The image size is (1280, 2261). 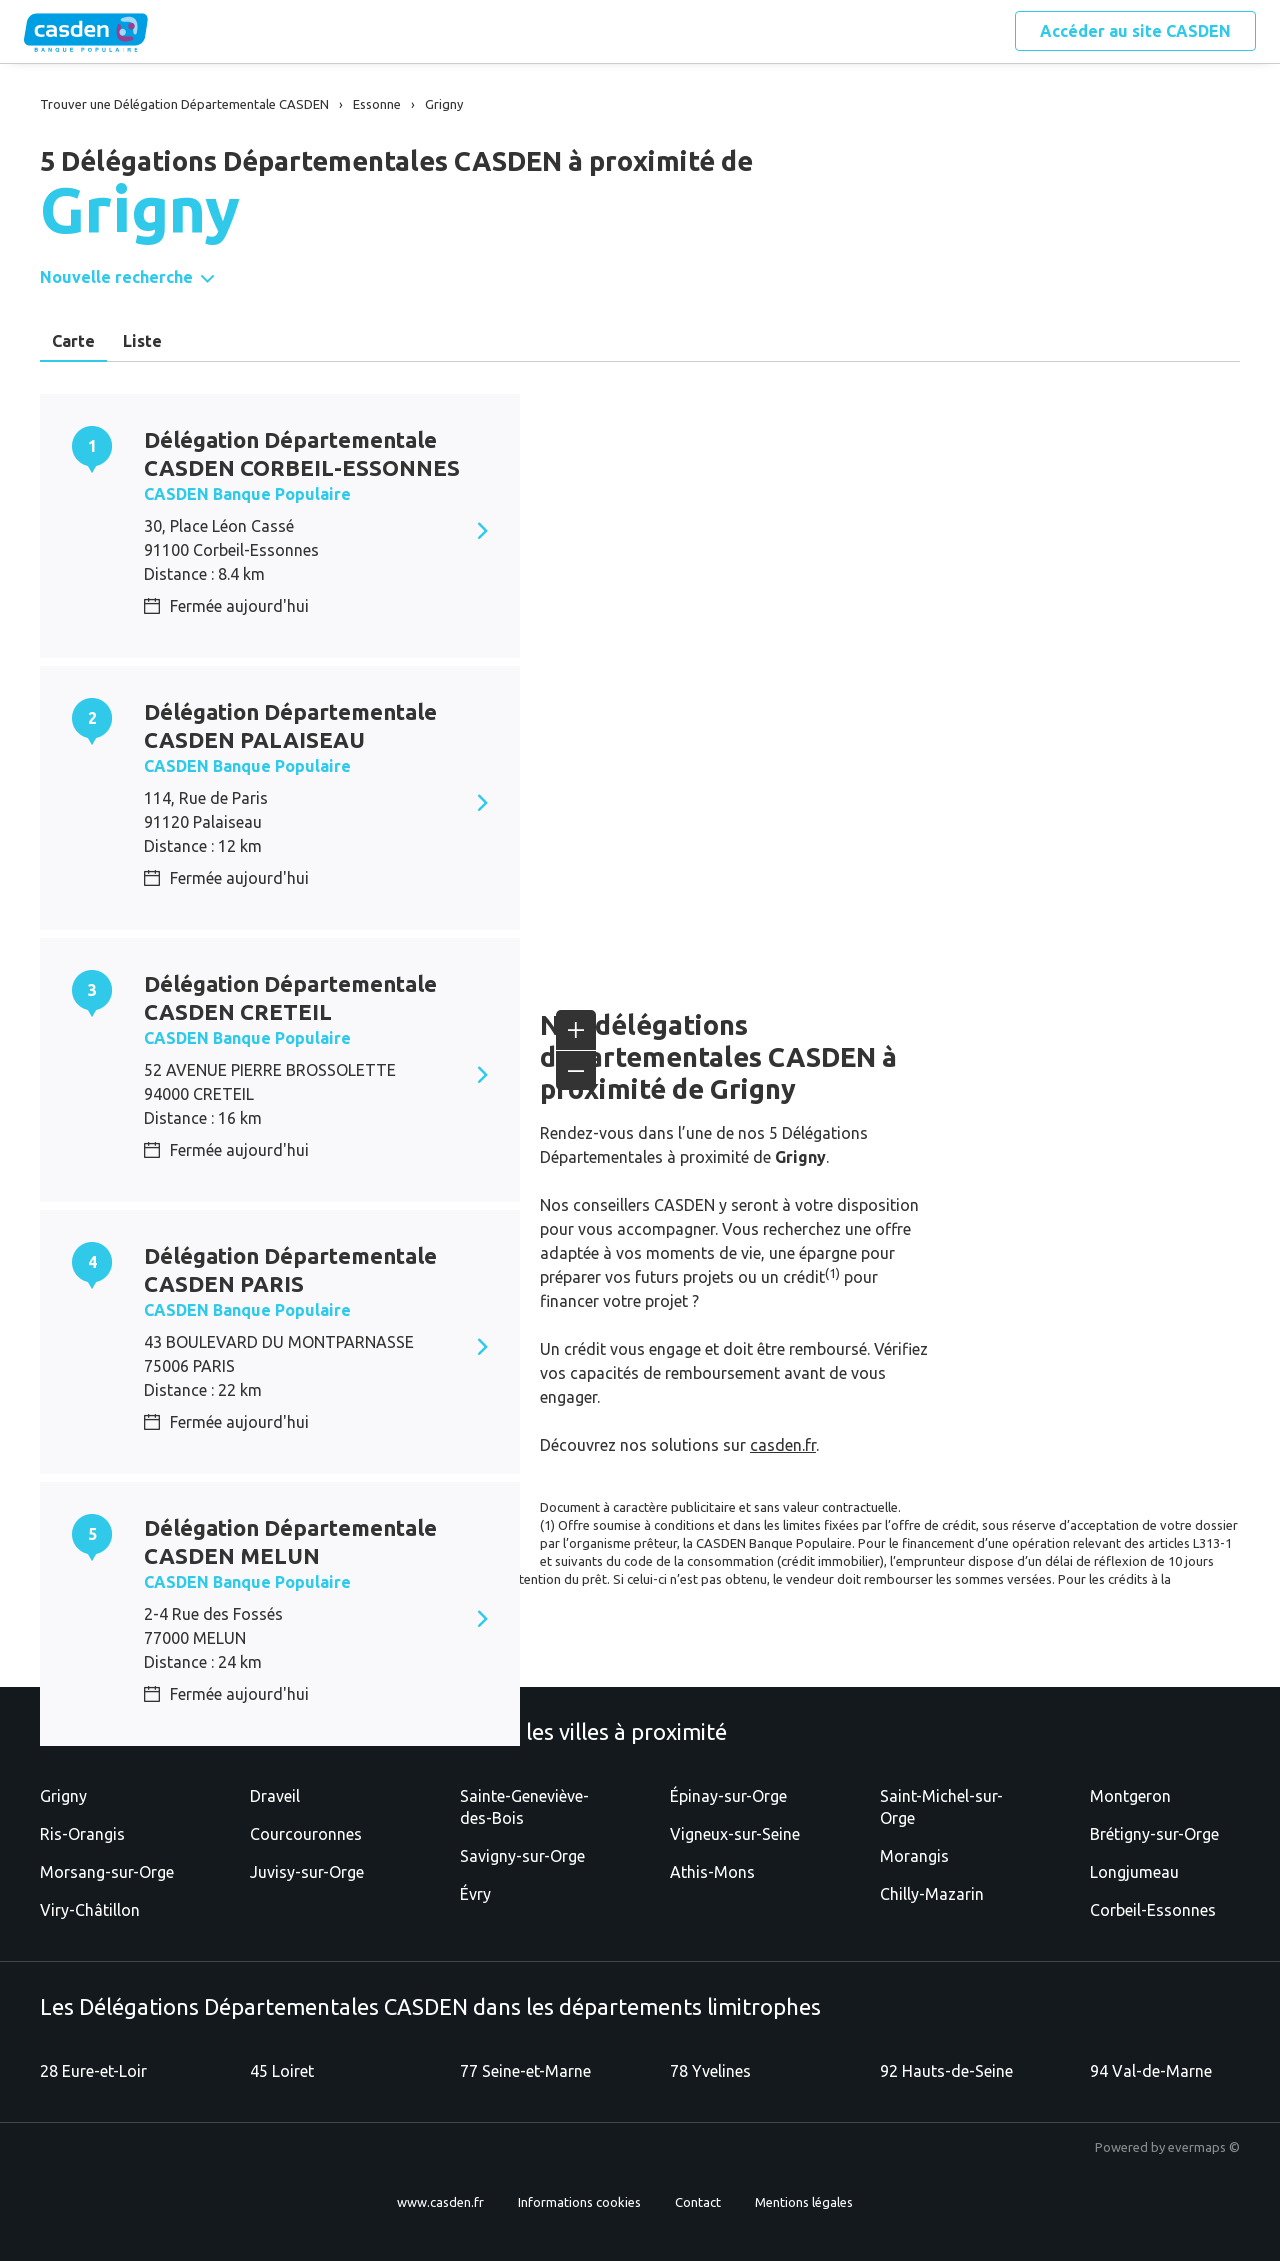 I want to click on Liste, so click(x=142, y=341).